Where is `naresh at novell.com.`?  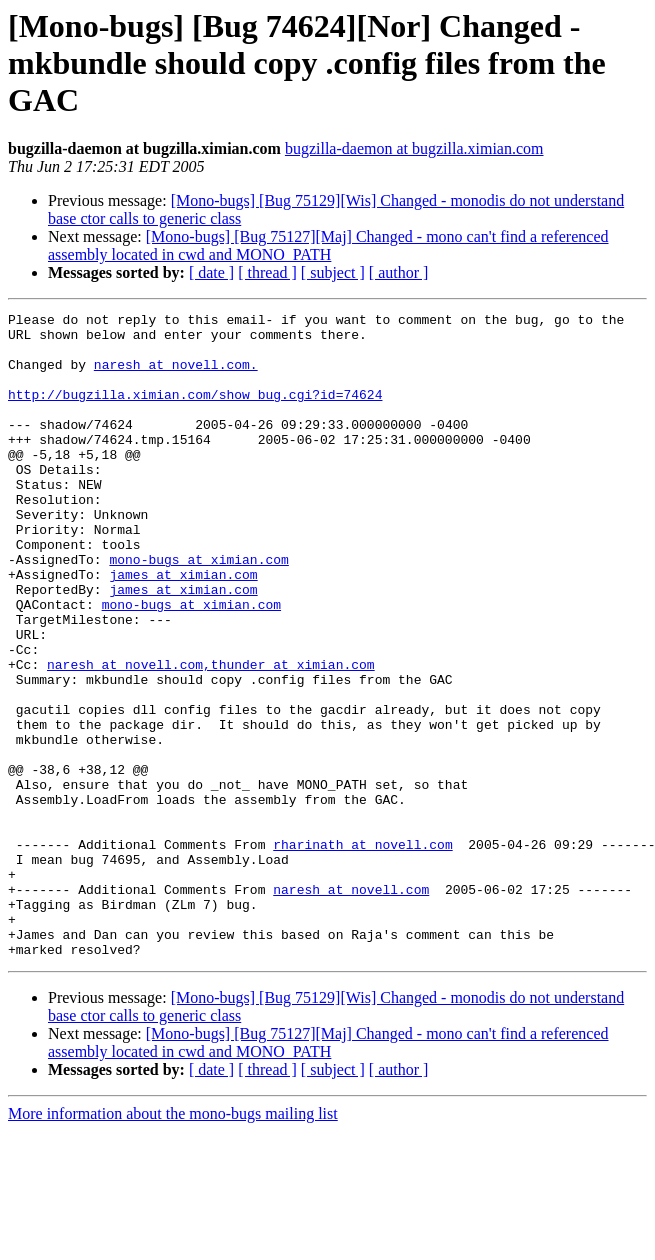 naresh at novell.com. is located at coordinates (176, 376).